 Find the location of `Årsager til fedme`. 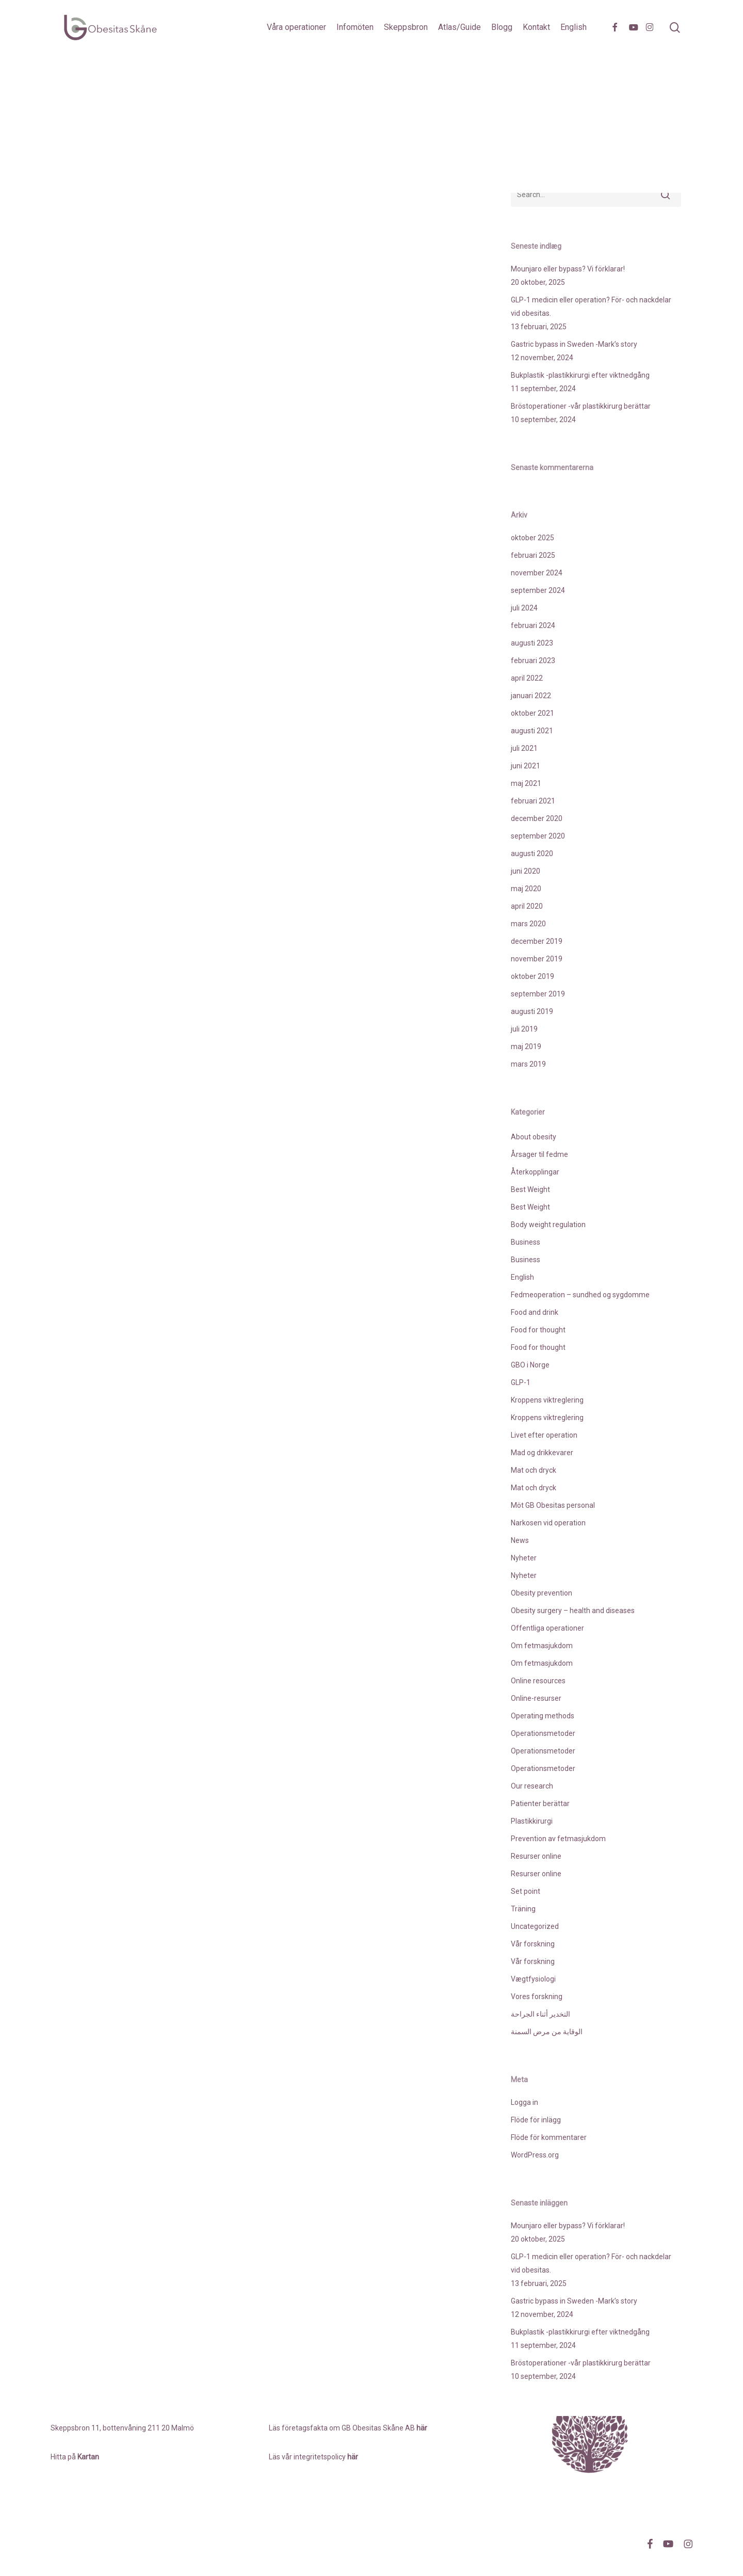

Årsager til fedme is located at coordinates (539, 1154).